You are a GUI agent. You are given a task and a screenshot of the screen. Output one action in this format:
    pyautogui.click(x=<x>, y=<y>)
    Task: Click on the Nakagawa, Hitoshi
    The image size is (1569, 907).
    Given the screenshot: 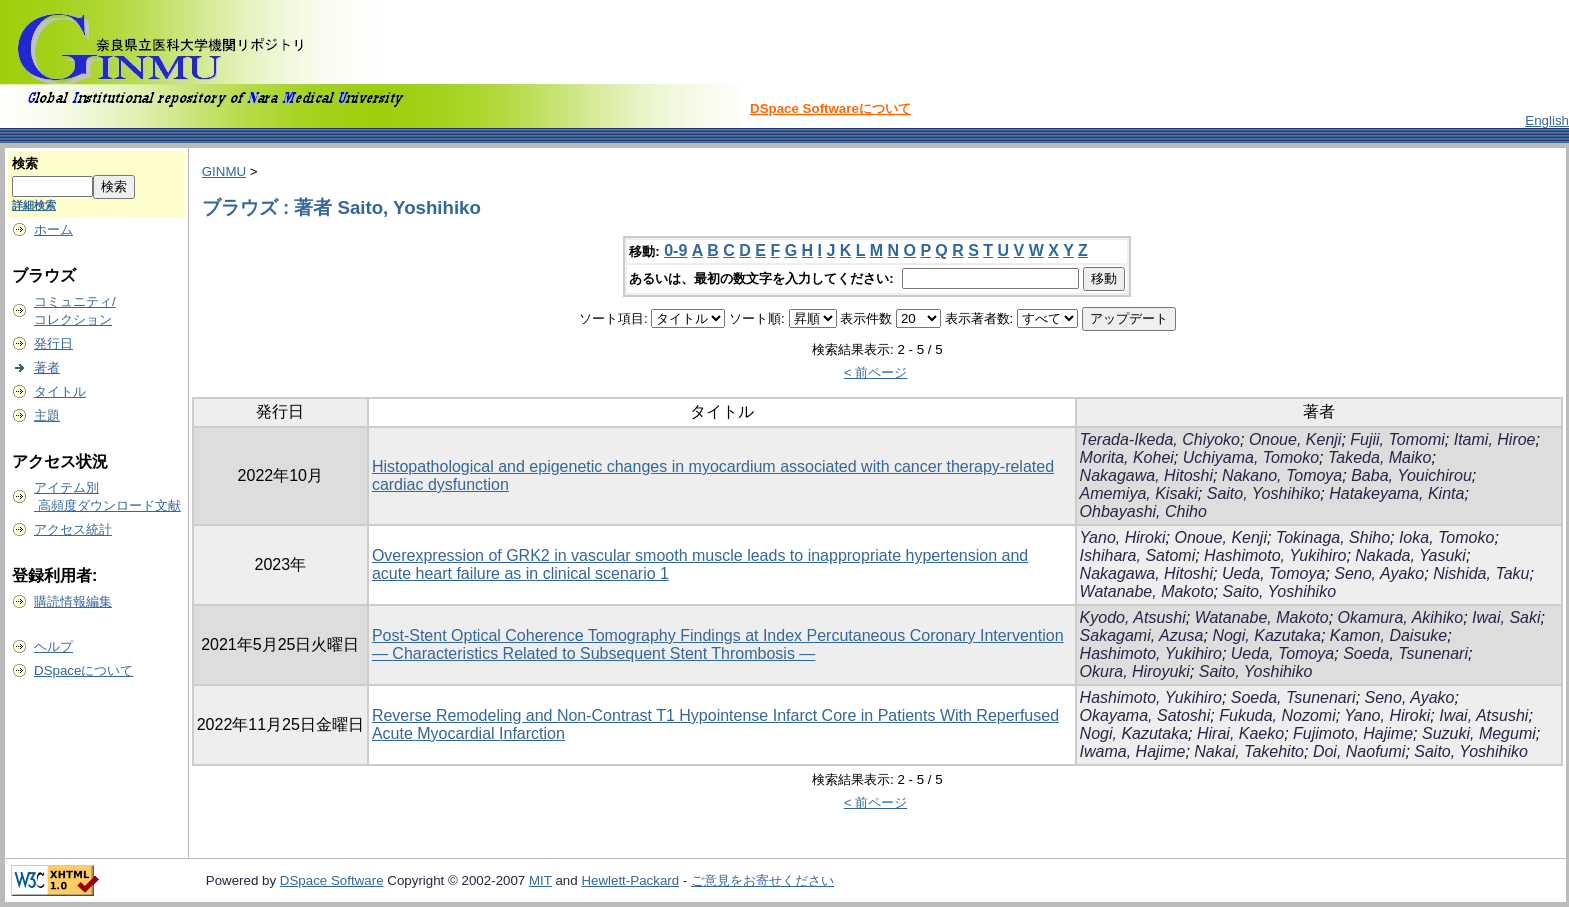 What is the action you would take?
    pyautogui.click(x=1146, y=475)
    